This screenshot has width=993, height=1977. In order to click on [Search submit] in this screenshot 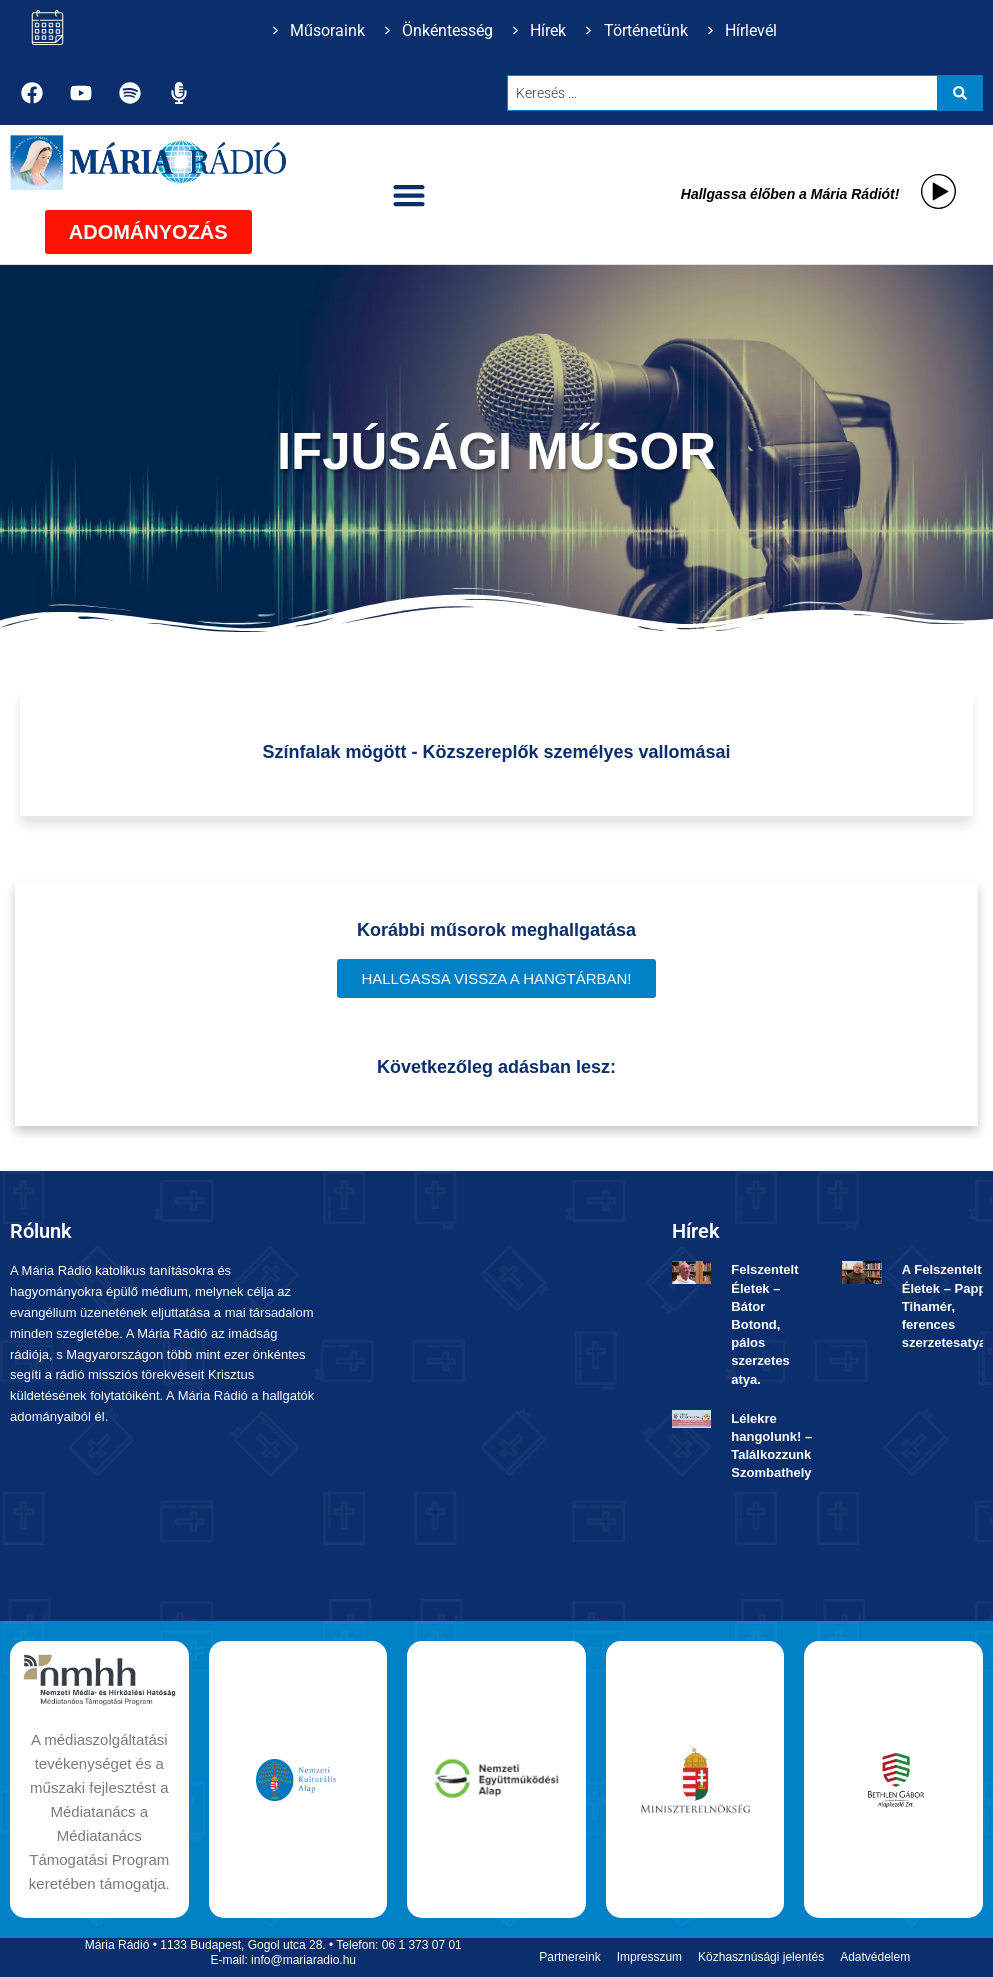, I will do `click(960, 93)`.